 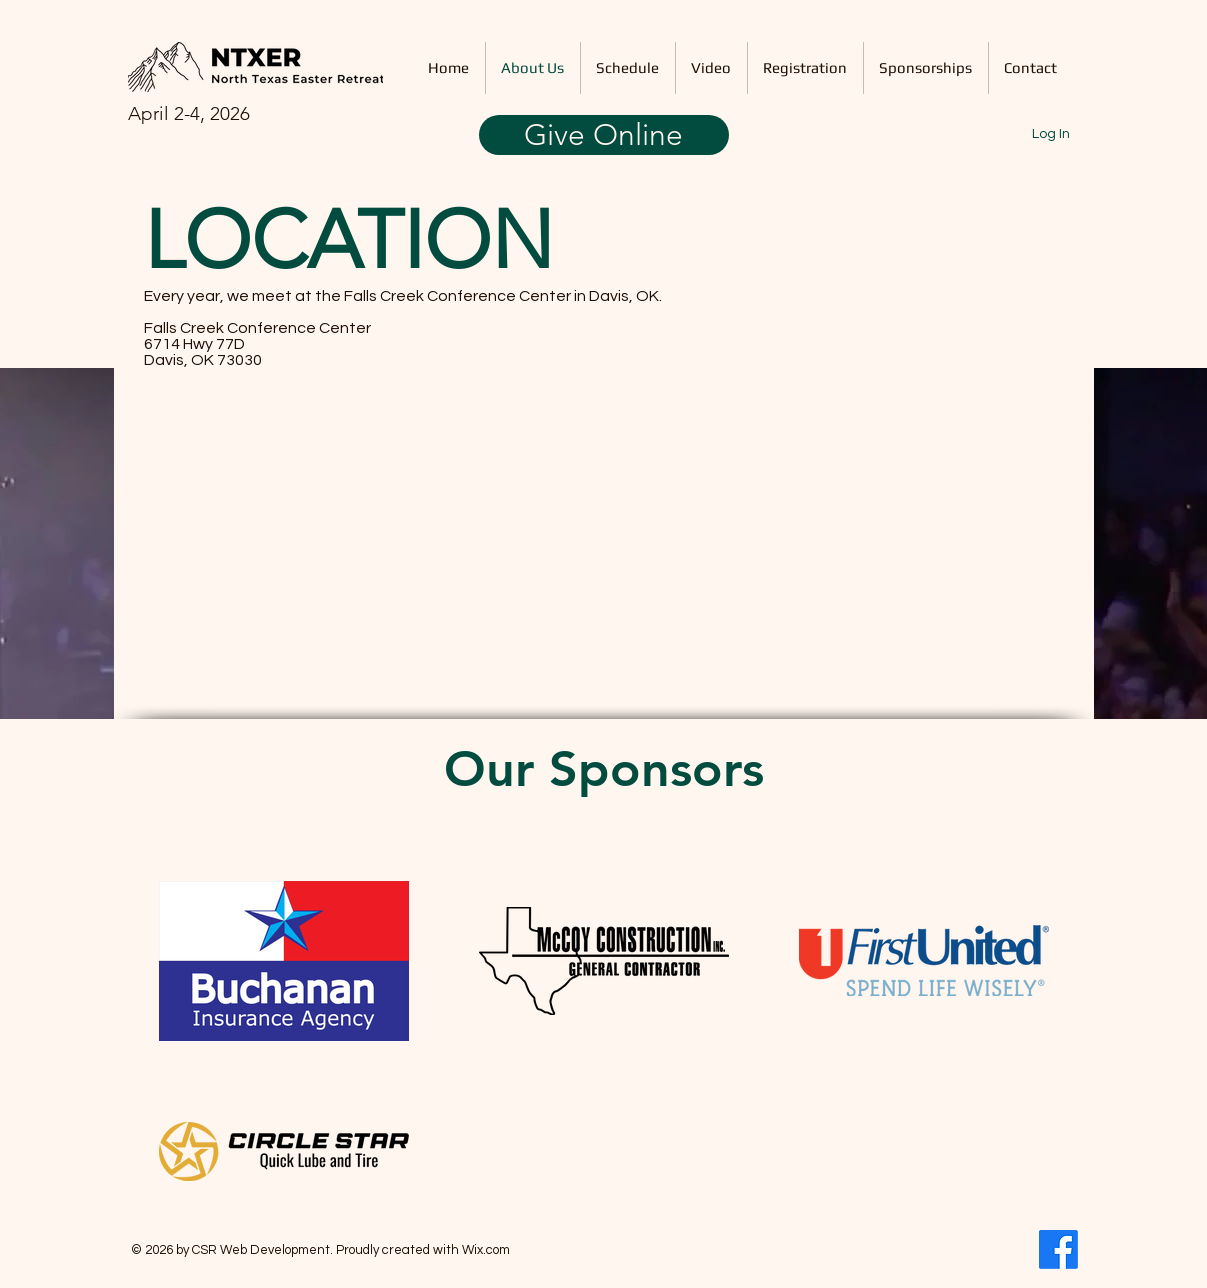 What do you see at coordinates (1058, 1249) in the screenshot?
I see `[Facebook]` at bounding box center [1058, 1249].